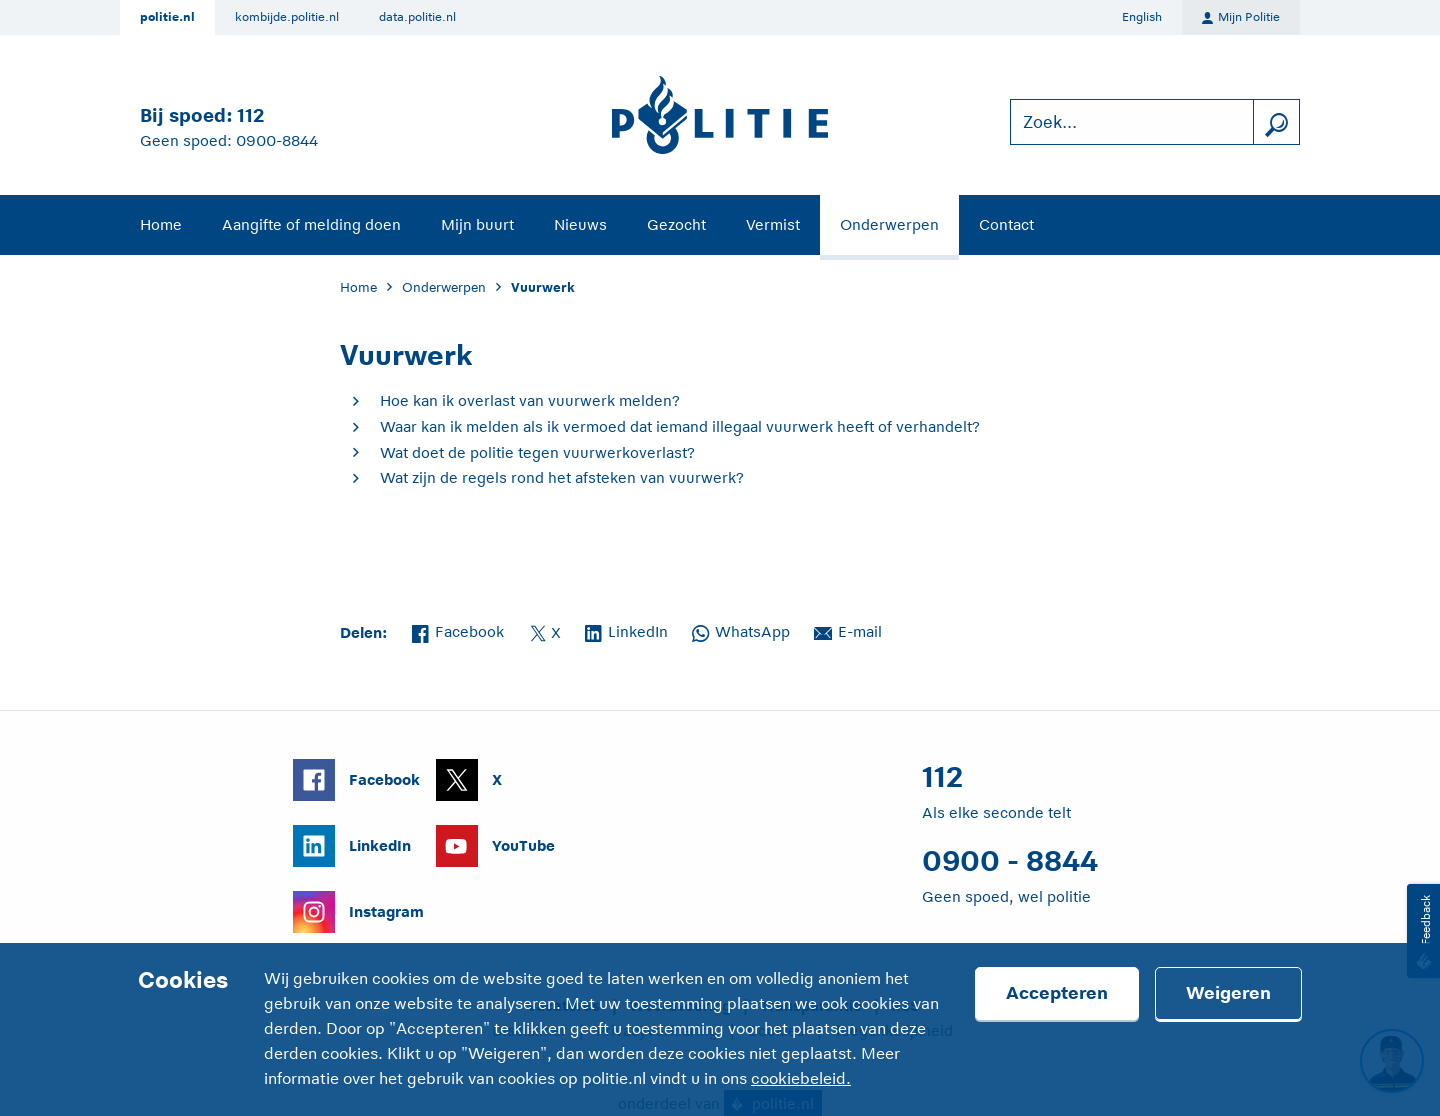 The width and height of the screenshot is (1440, 1116). Describe the element at coordinates (1057, 993) in the screenshot. I see `Accepteren` at that location.